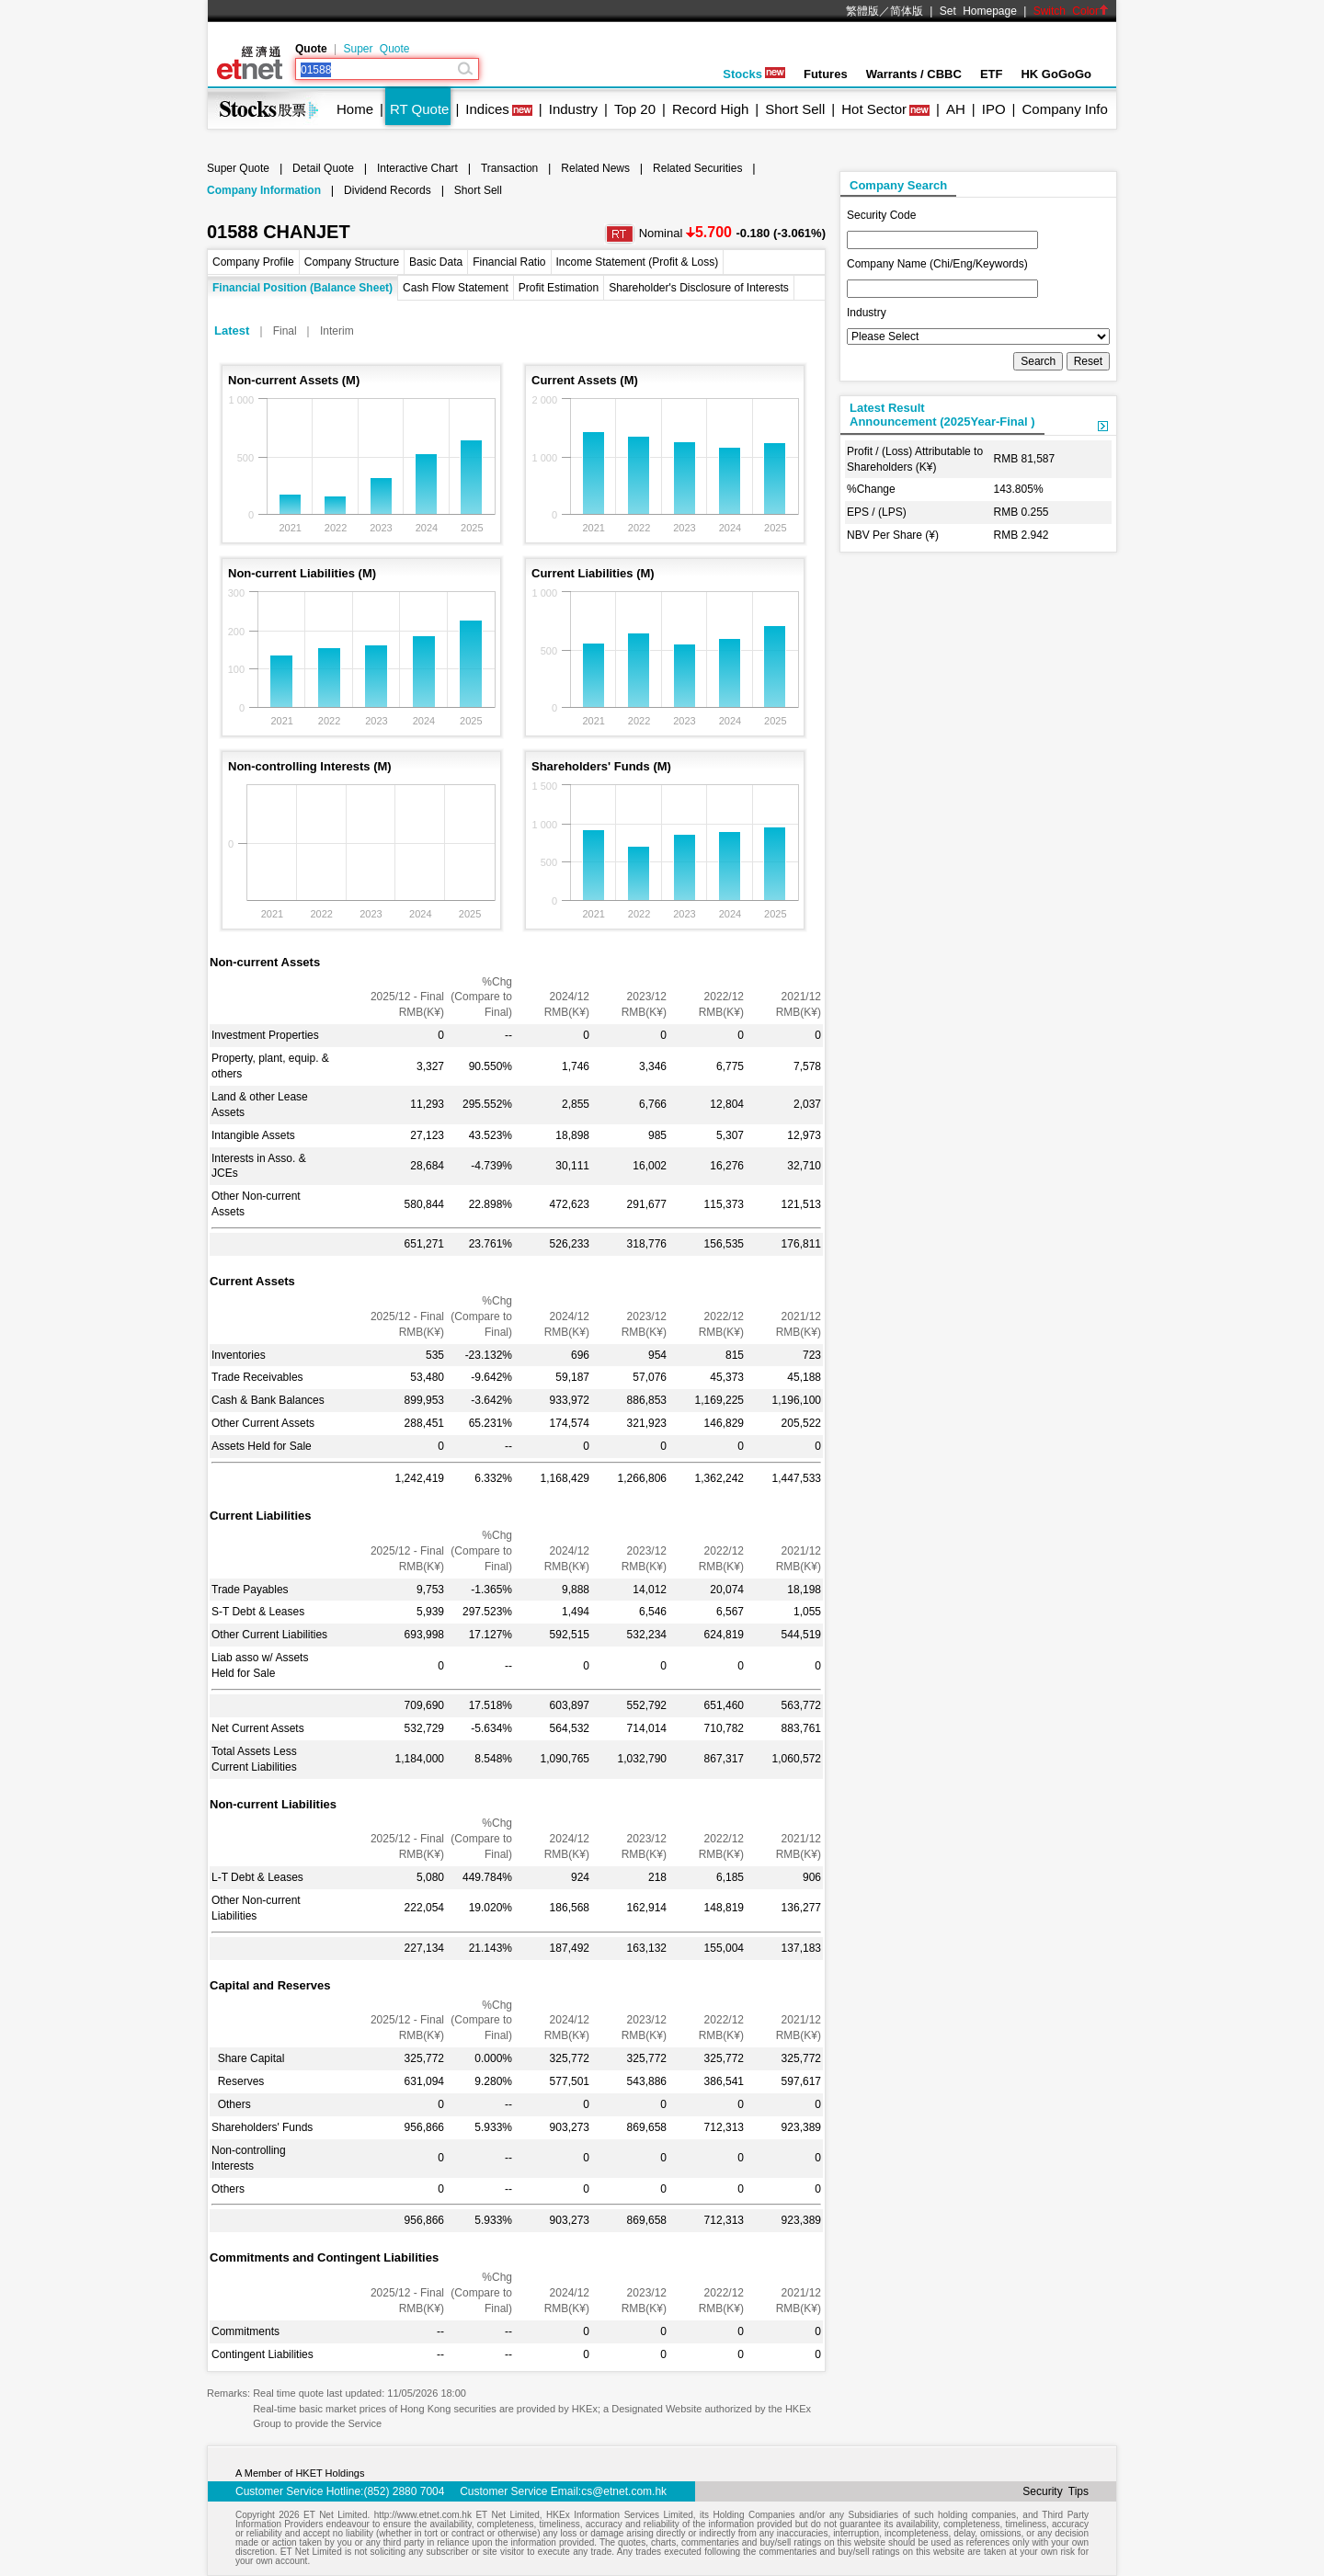 The image size is (1324, 2576). I want to click on Company Profile, so click(253, 262).